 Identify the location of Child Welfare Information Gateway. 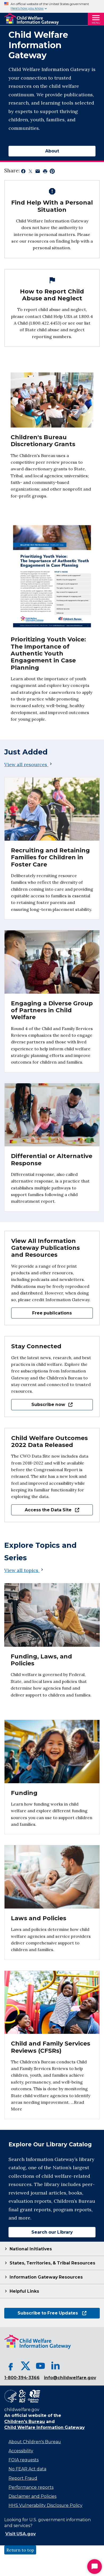
(44, 2427).